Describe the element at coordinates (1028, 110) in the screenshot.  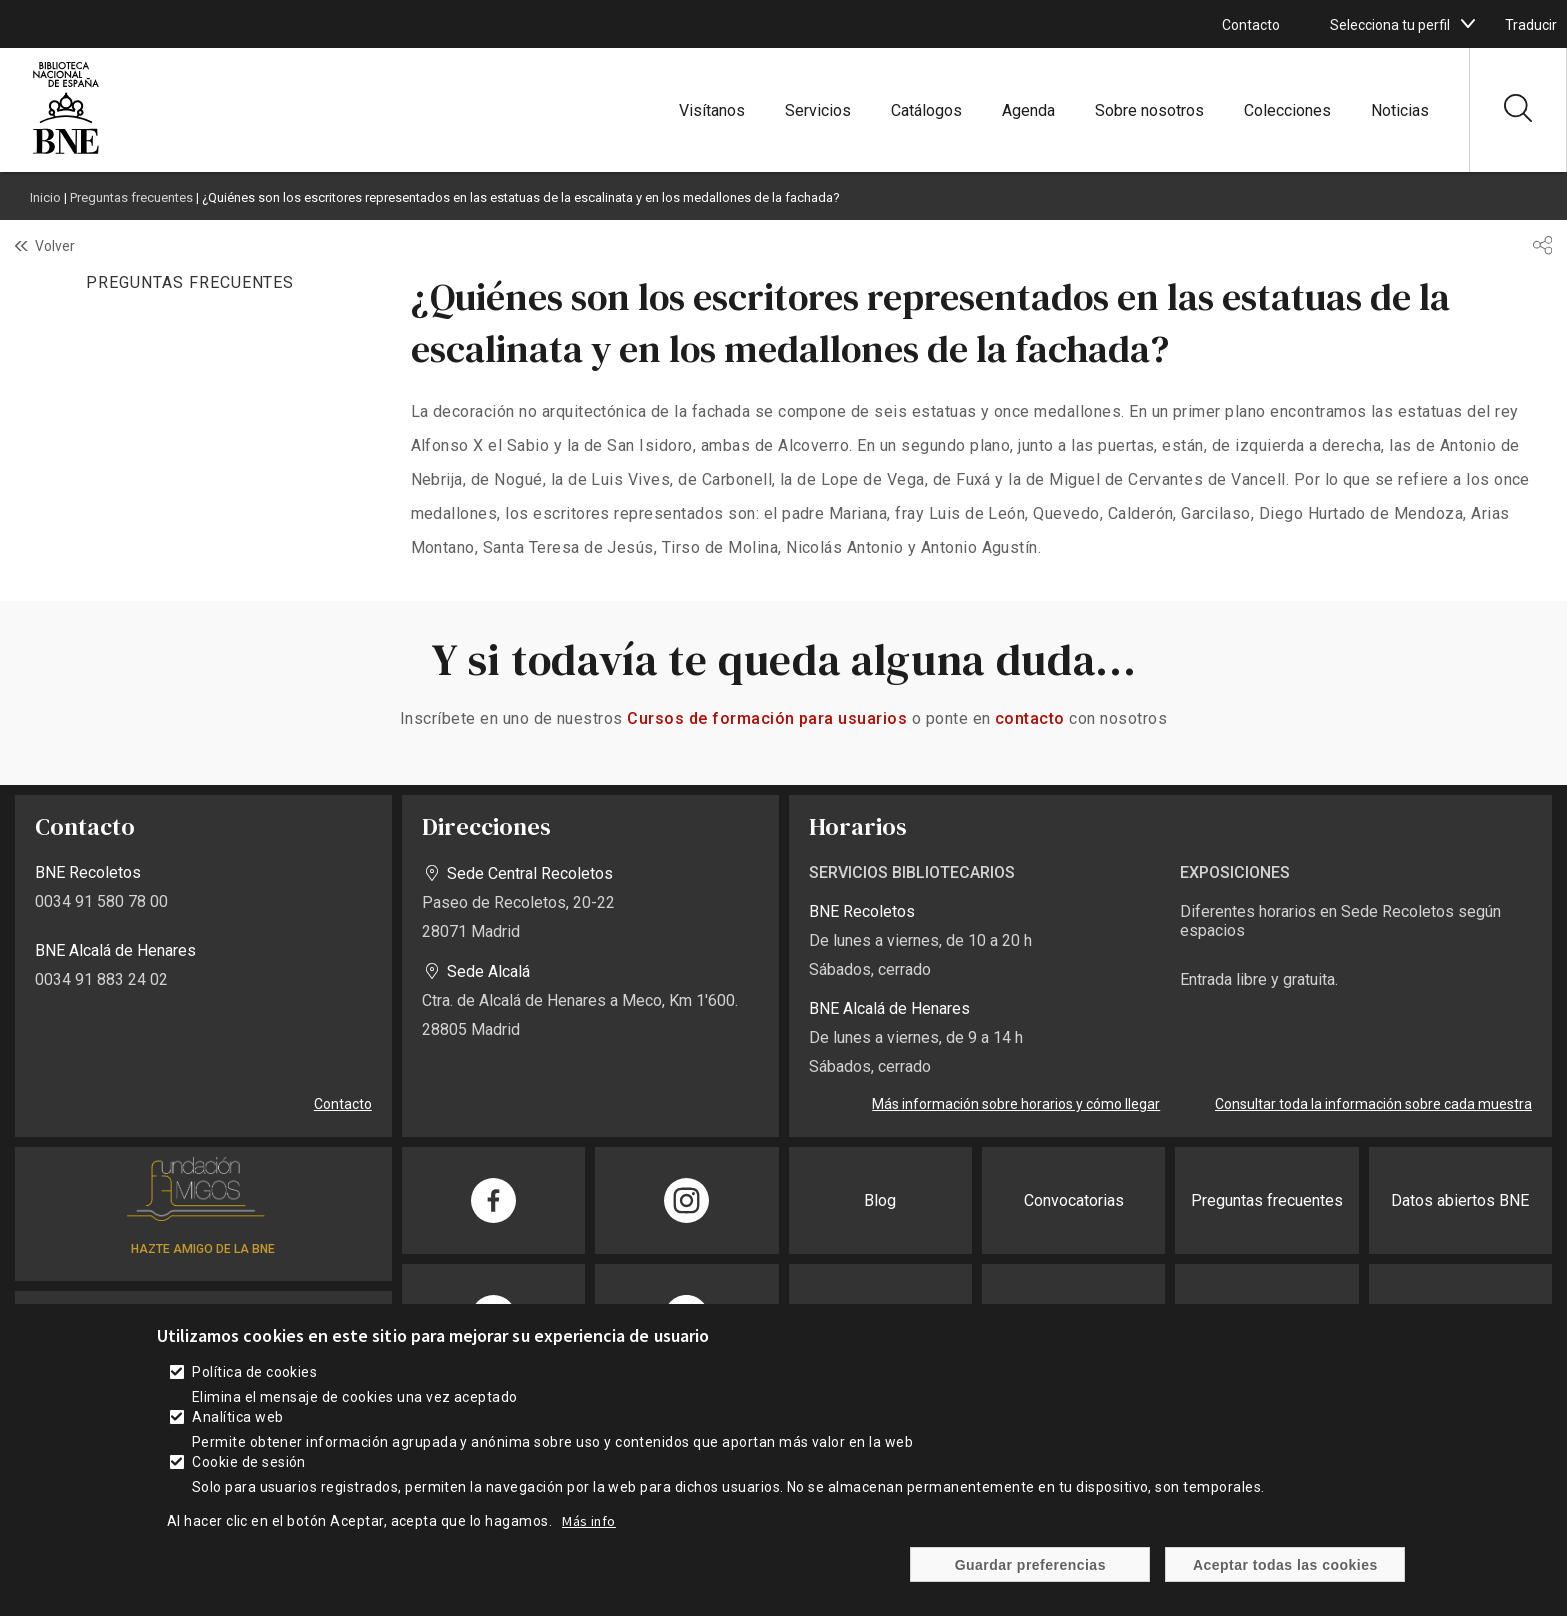
I see `Agenda` at that location.